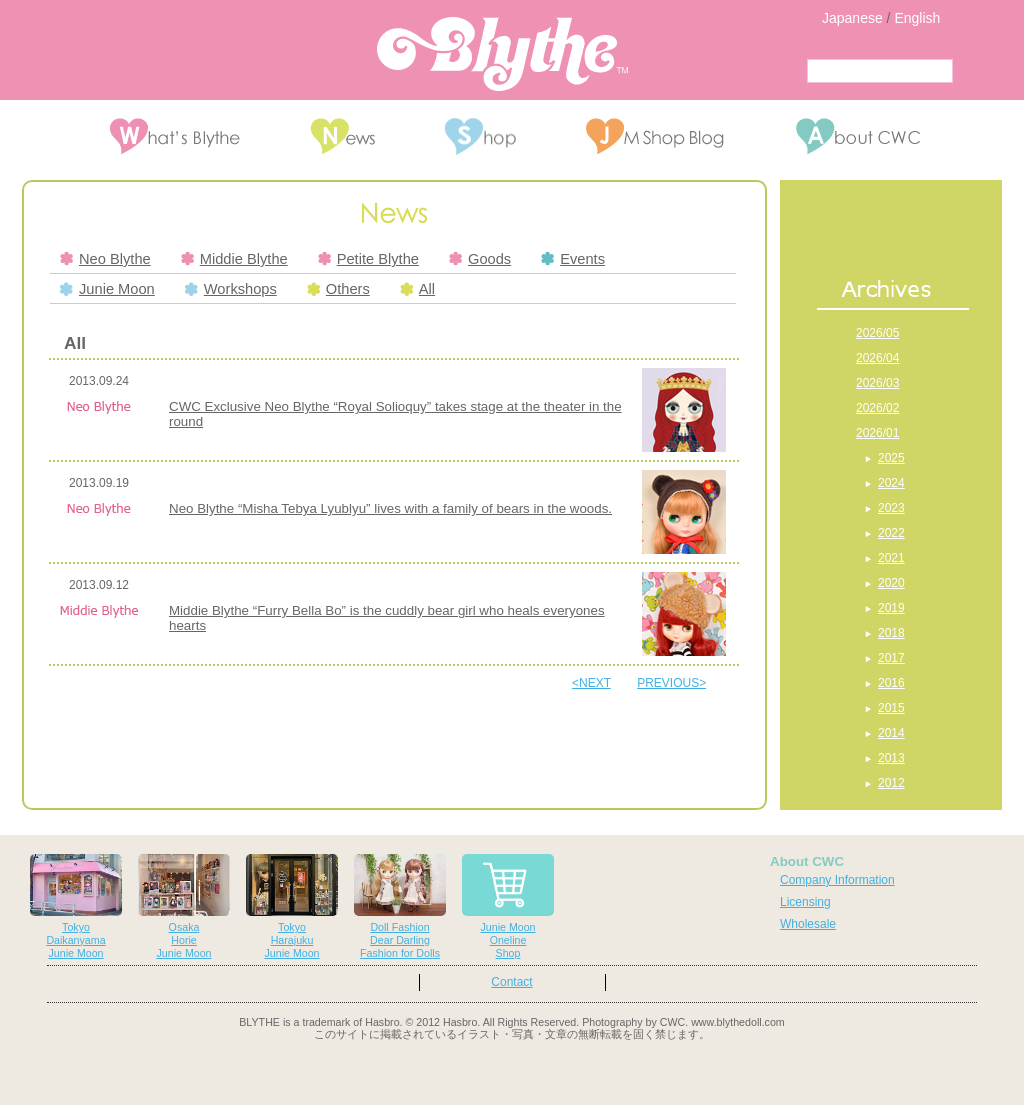  What do you see at coordinates (234, 259) in the screenshot?
I see `Middie Blythe` at bounding box center [234, 259].